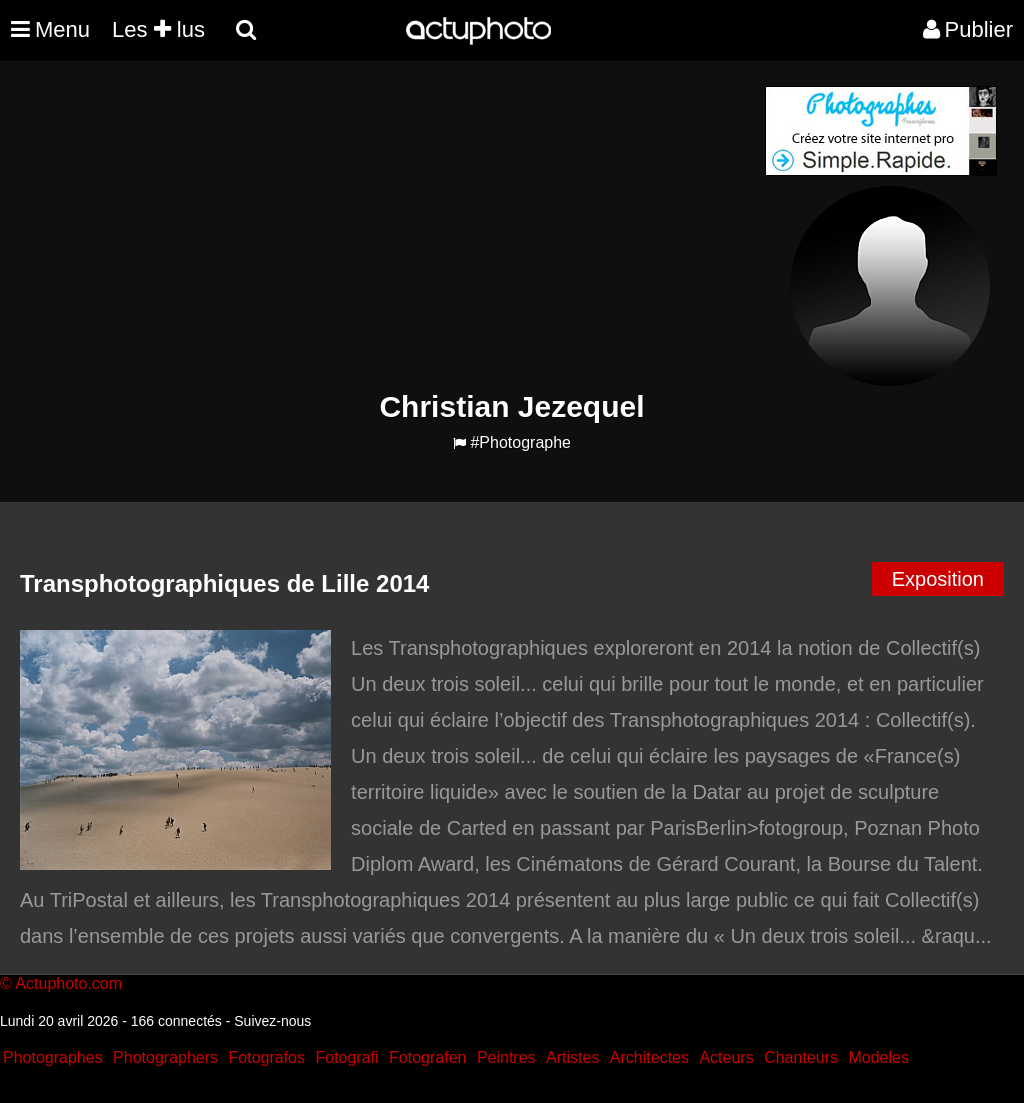 The height and width of the screenshot is (1103, 1024). Describe the element at coordinates (346, 1057) in the screenshot. I see `Fotografi` at that location.